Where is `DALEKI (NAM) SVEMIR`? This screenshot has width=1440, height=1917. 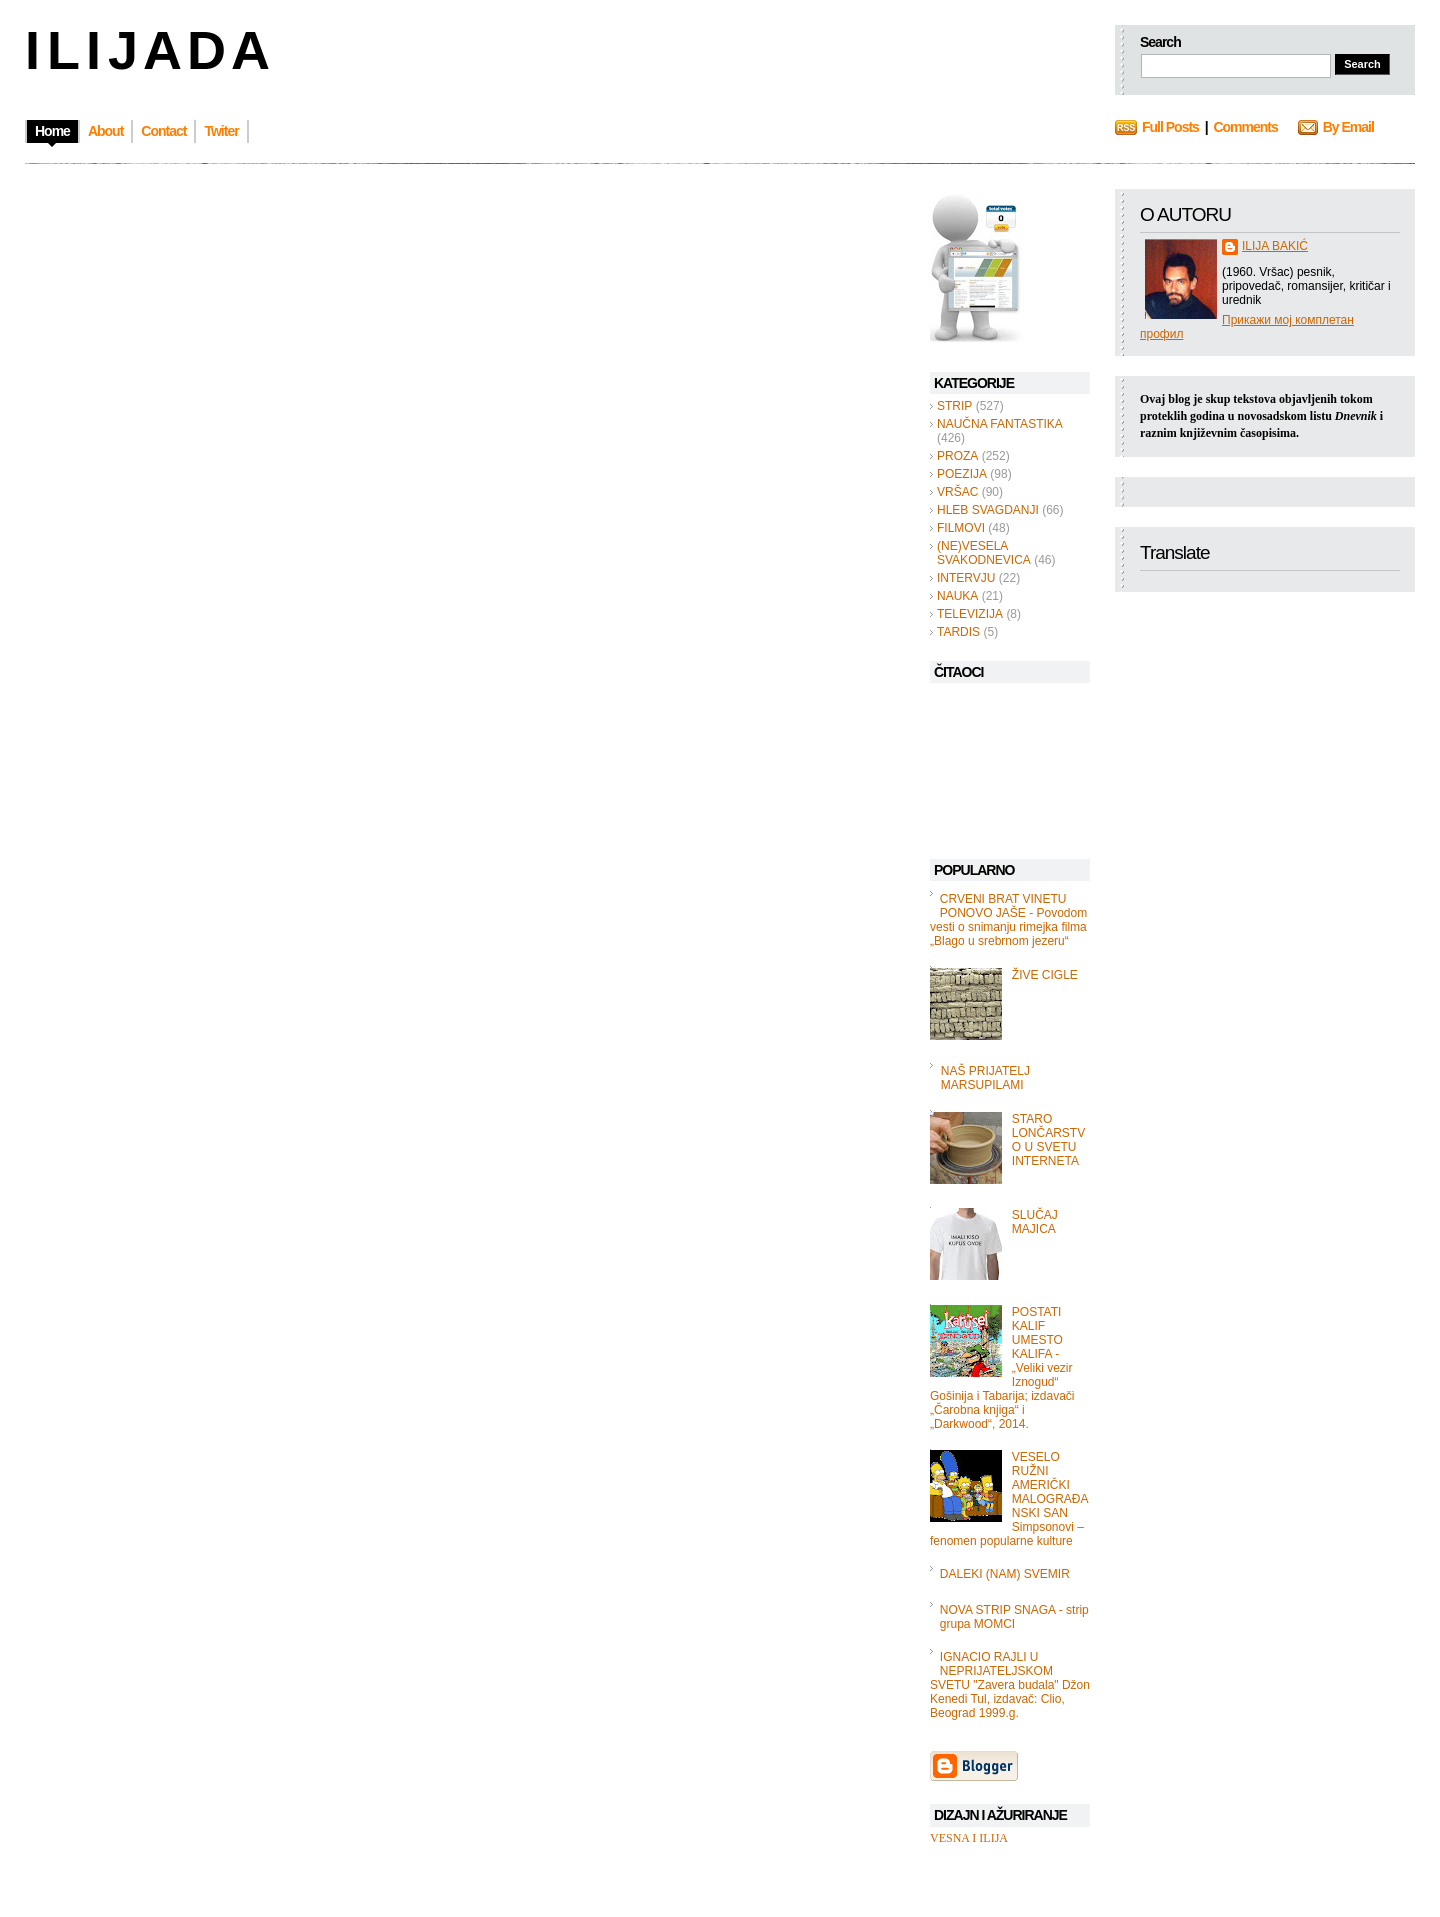 DALEKI (NAM) SVEMIR is located at coordinates (1005, 1574).